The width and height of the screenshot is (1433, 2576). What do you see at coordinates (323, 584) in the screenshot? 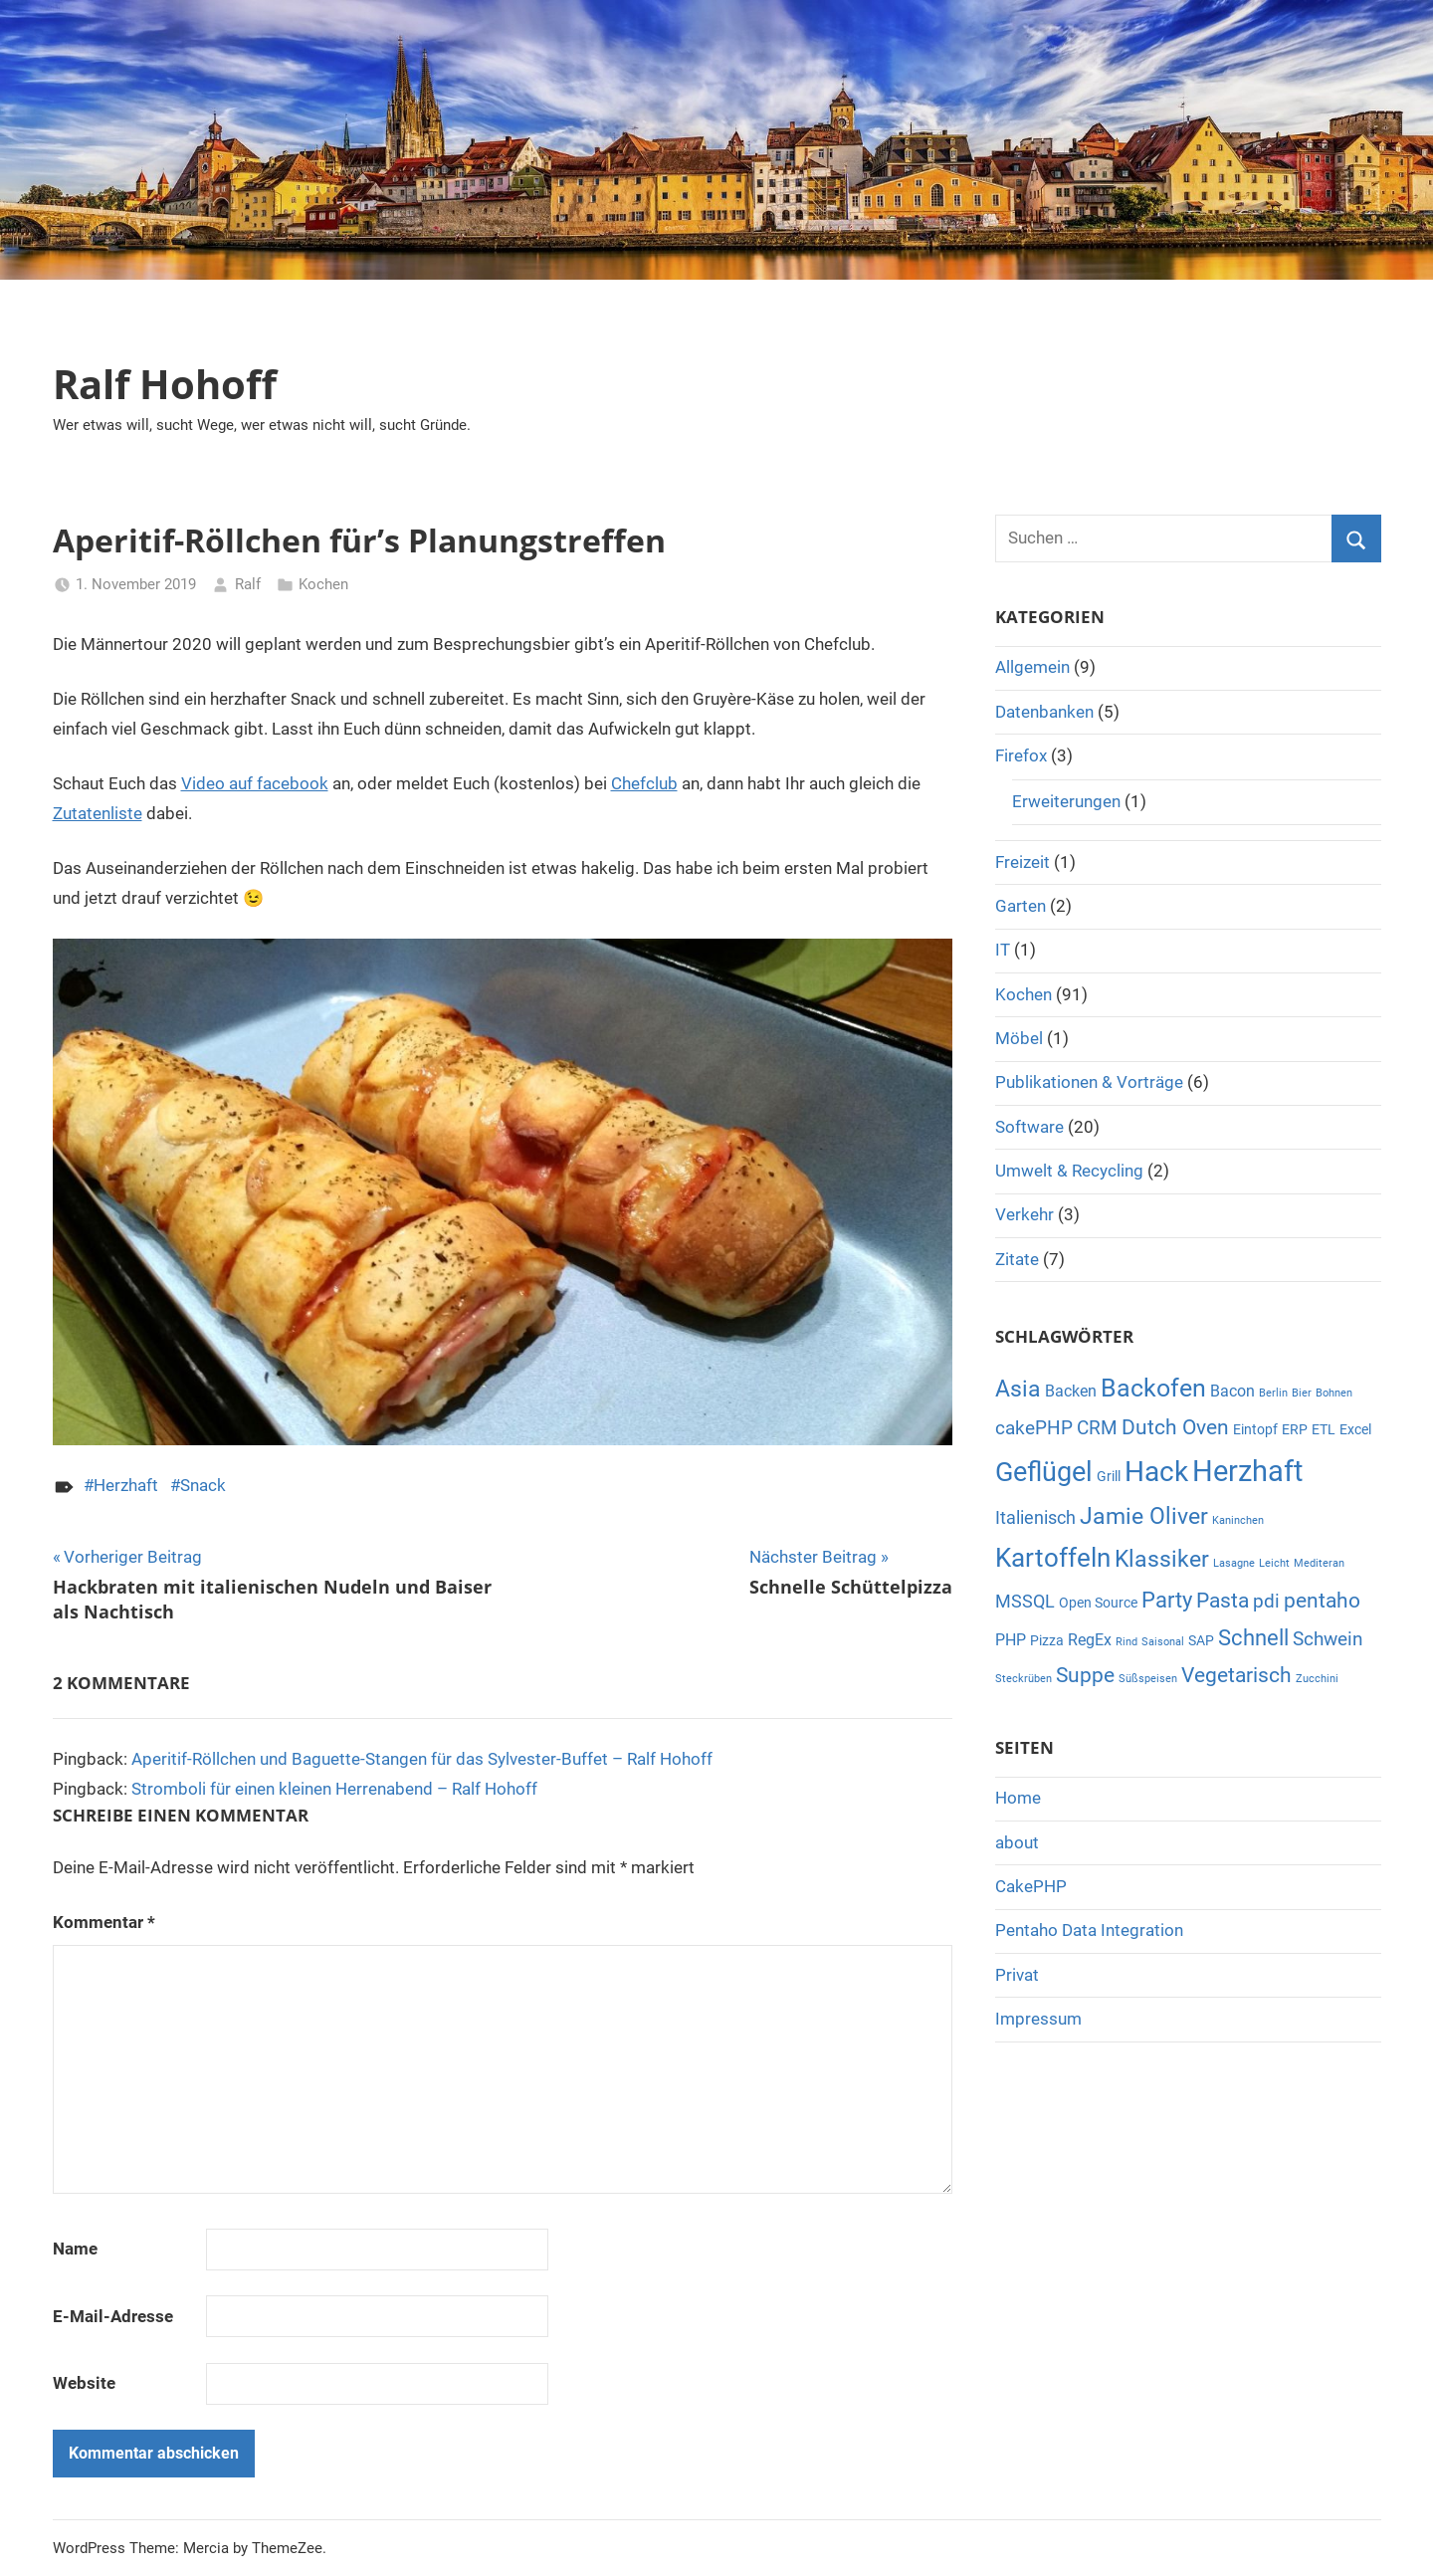
I see `Kochen` at bounding box center [323, 584].